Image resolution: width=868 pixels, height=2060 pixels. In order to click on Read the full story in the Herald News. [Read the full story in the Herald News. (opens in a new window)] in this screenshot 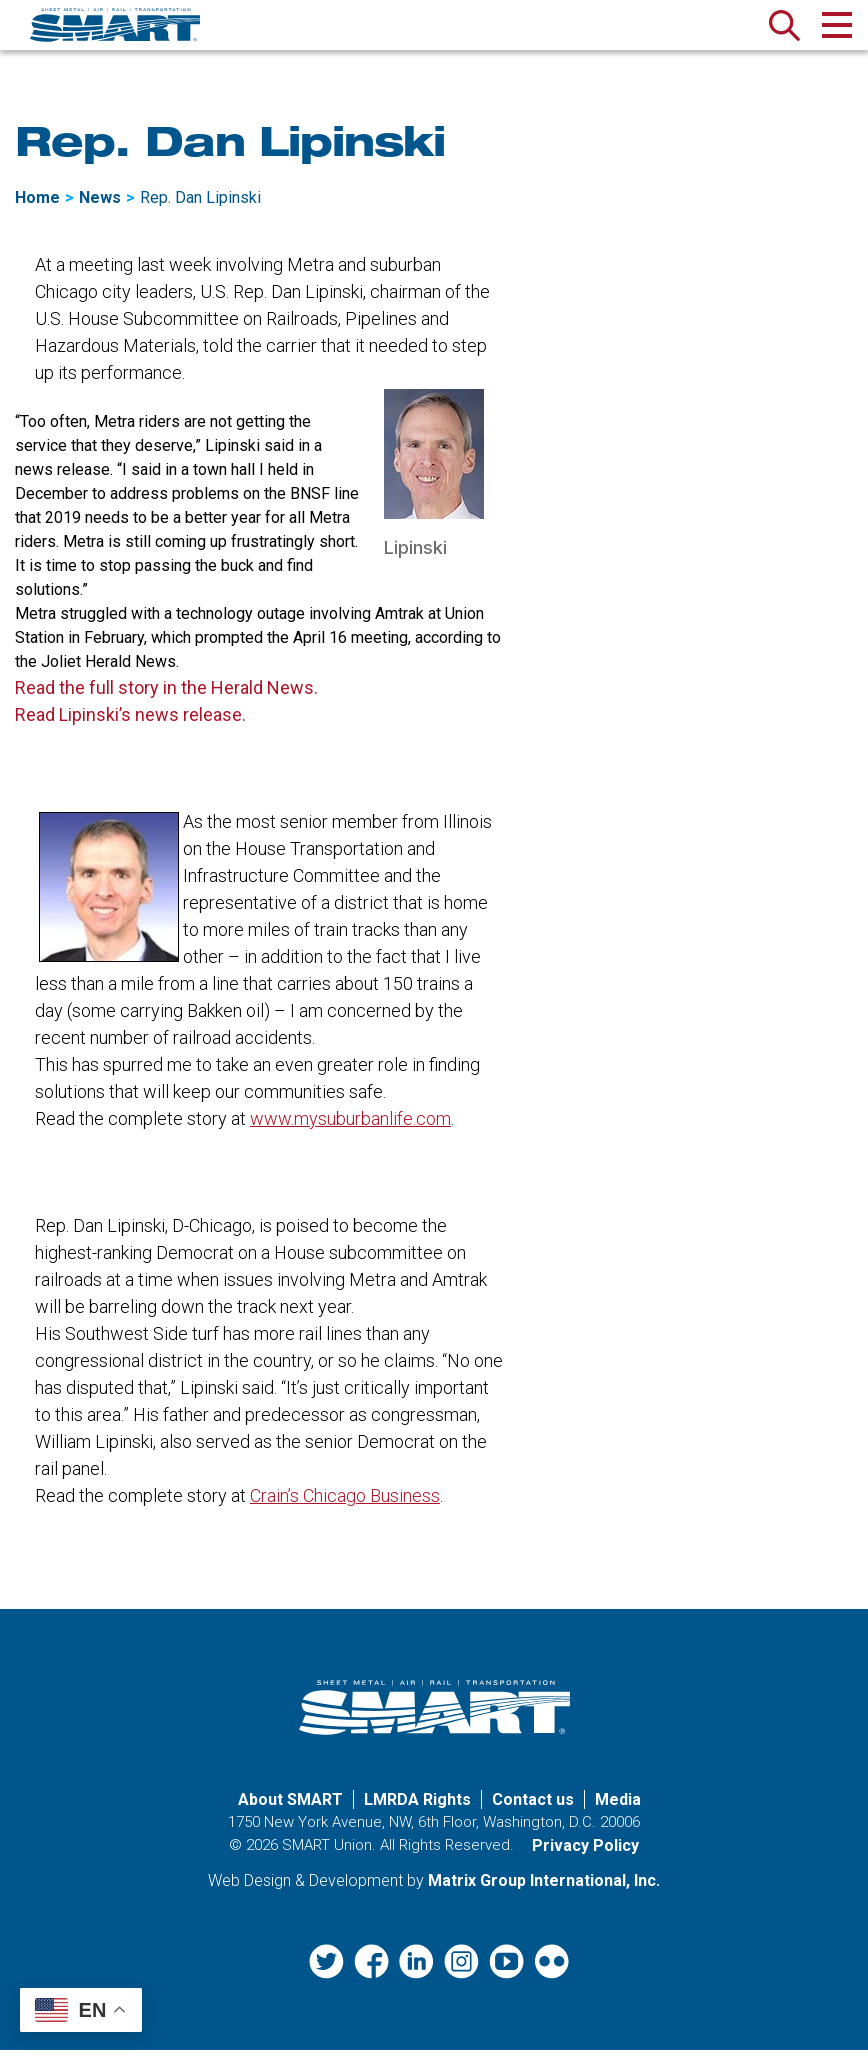, I will do `click(166, 698)`.